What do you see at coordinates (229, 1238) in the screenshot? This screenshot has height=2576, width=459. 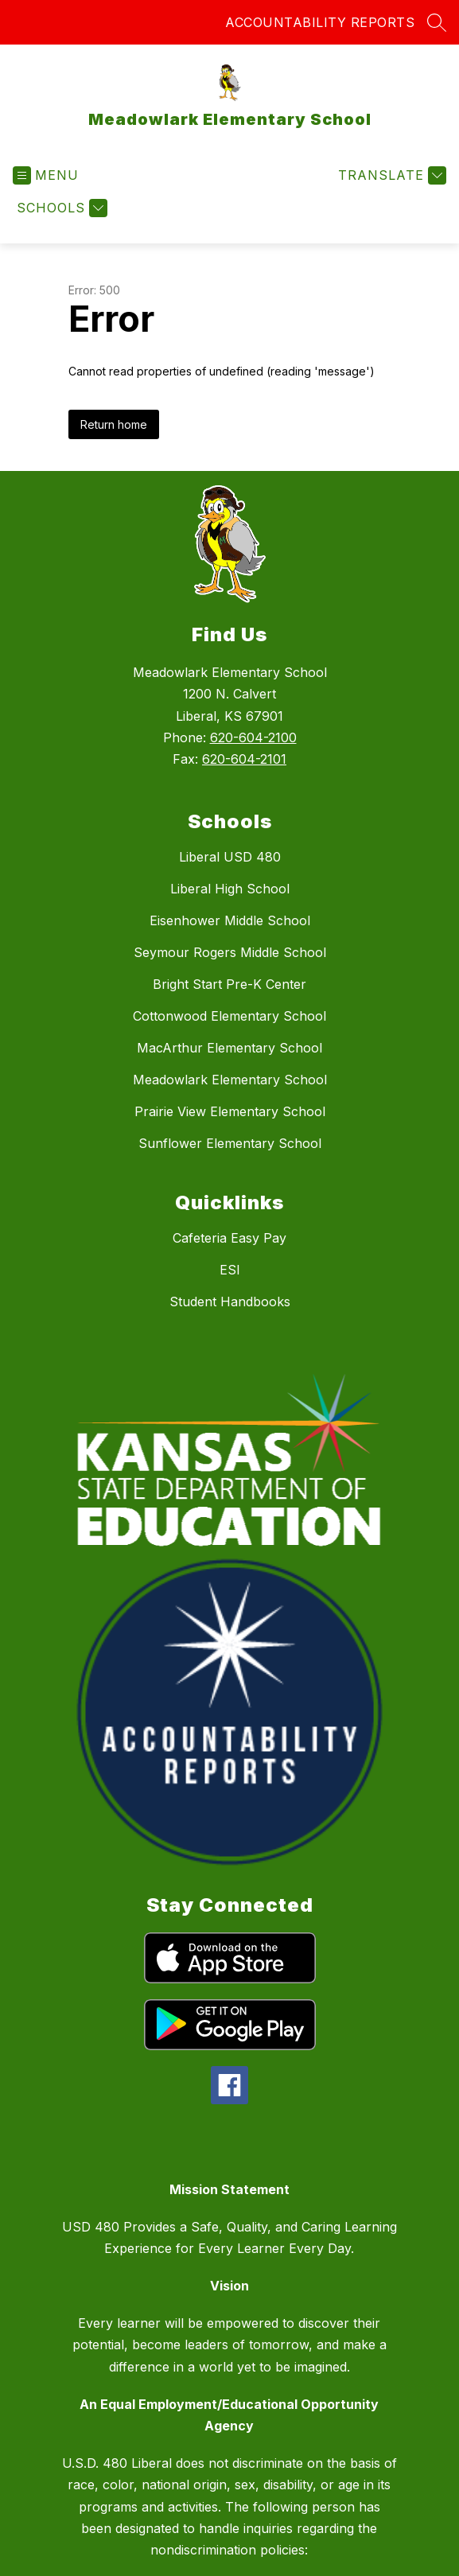 I see `Cafeteria Easy Pay` at bounding box center [229, 1238].